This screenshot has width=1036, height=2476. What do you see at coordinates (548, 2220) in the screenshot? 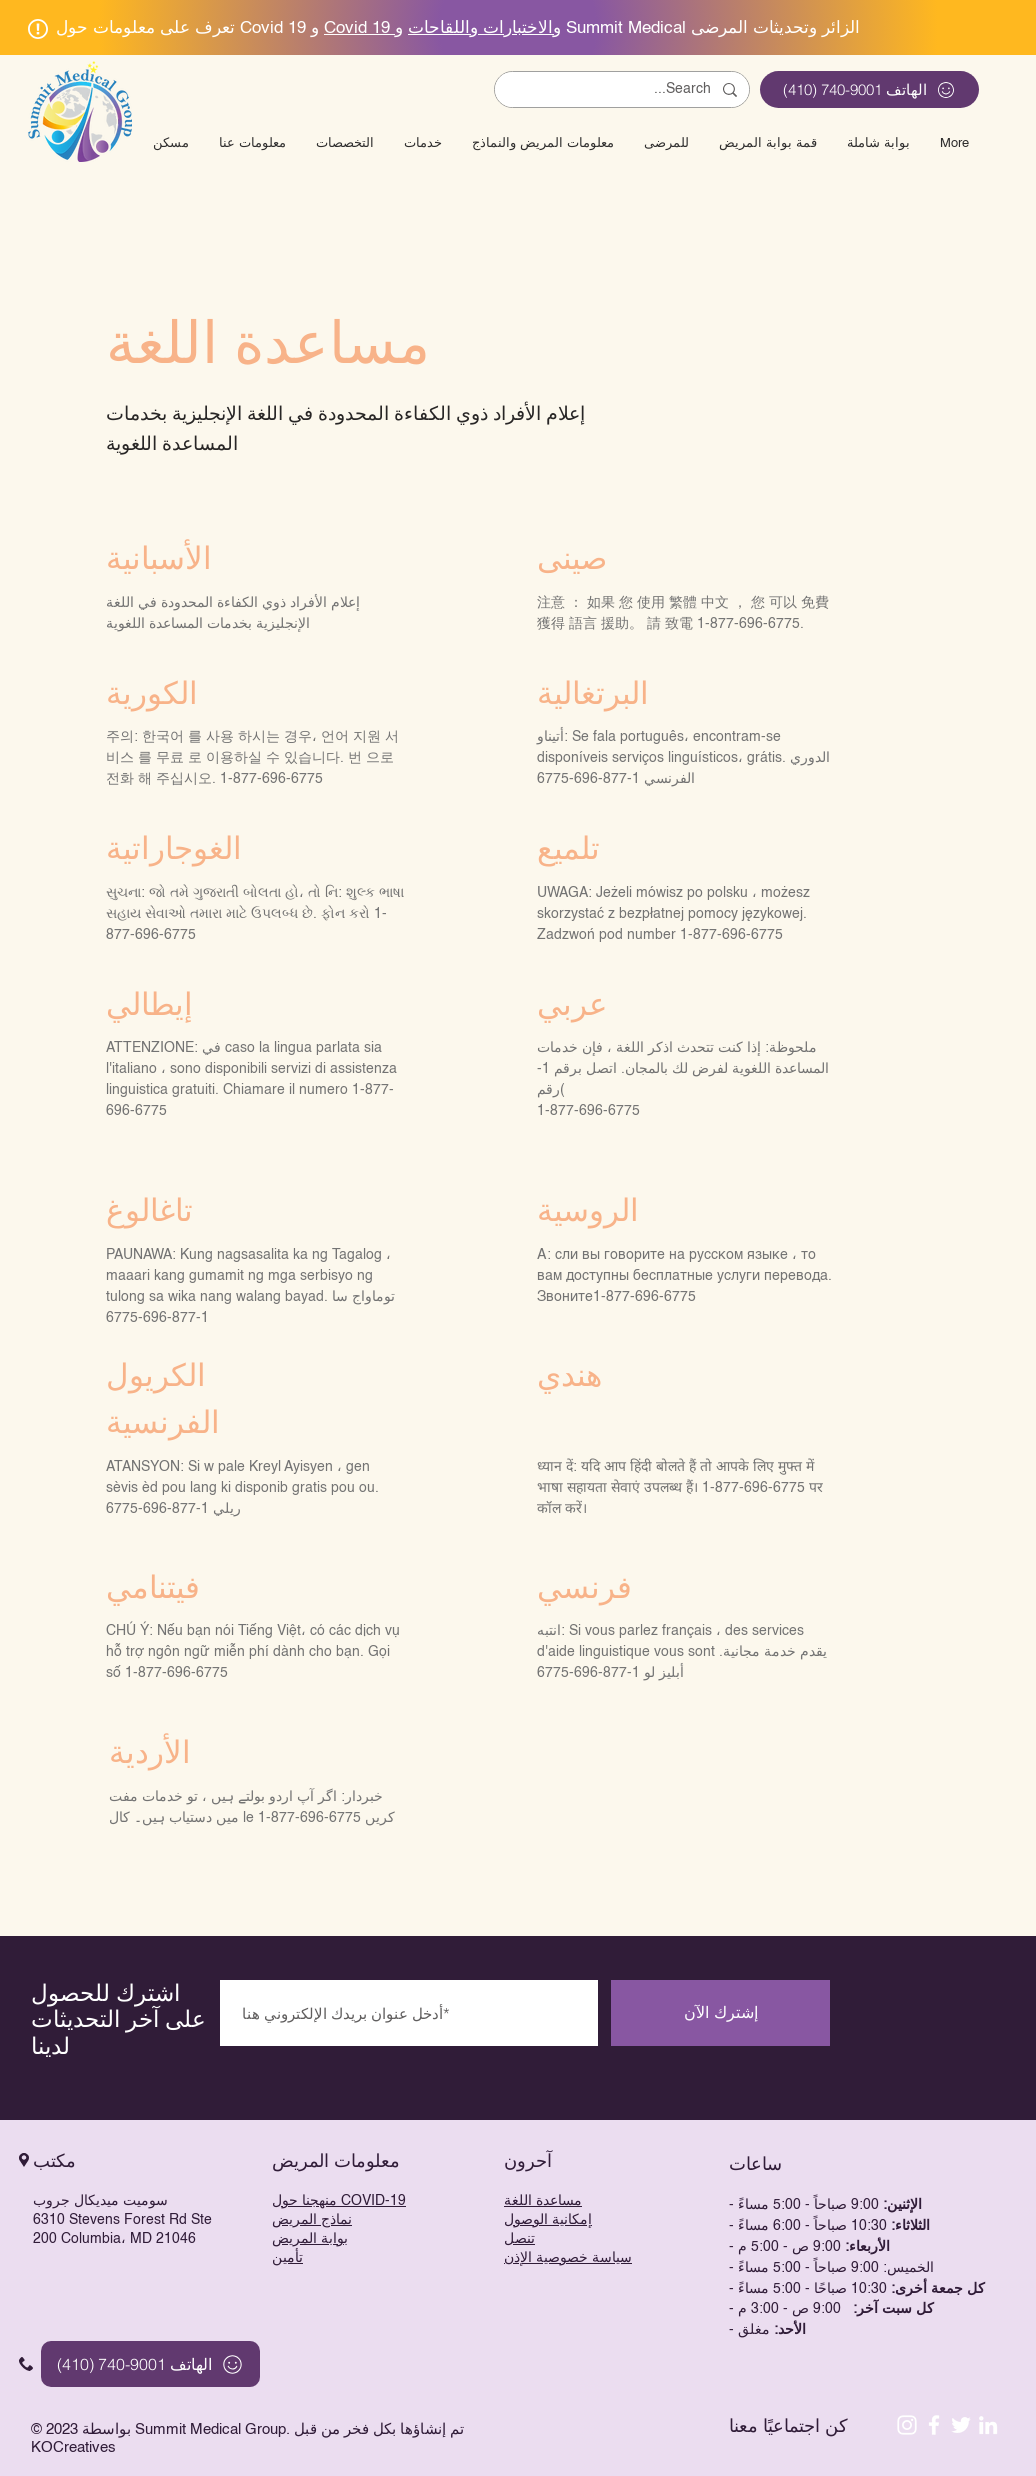
I see `إمكانية الوصول` at bounding box center [548, 2220].